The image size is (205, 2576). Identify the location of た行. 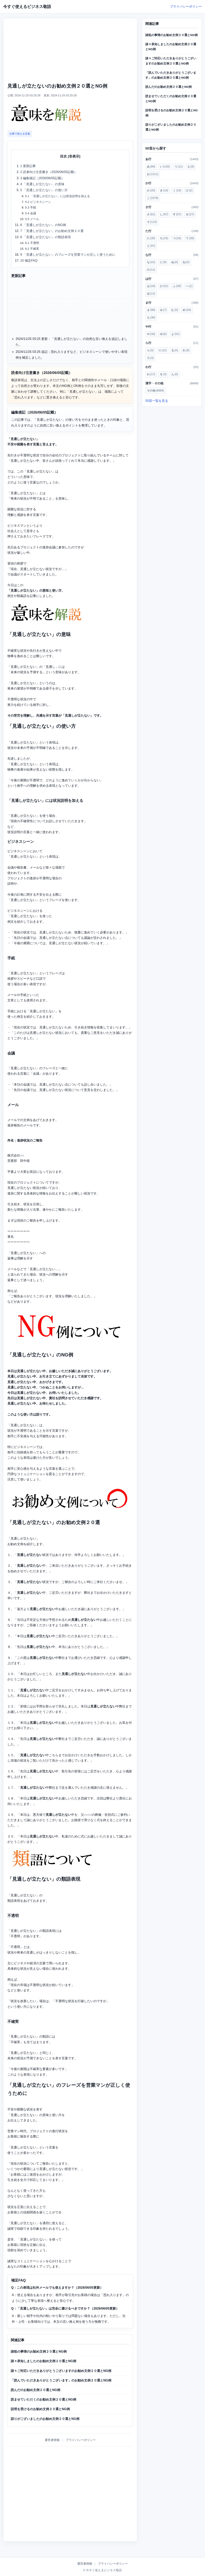
(171, 231).